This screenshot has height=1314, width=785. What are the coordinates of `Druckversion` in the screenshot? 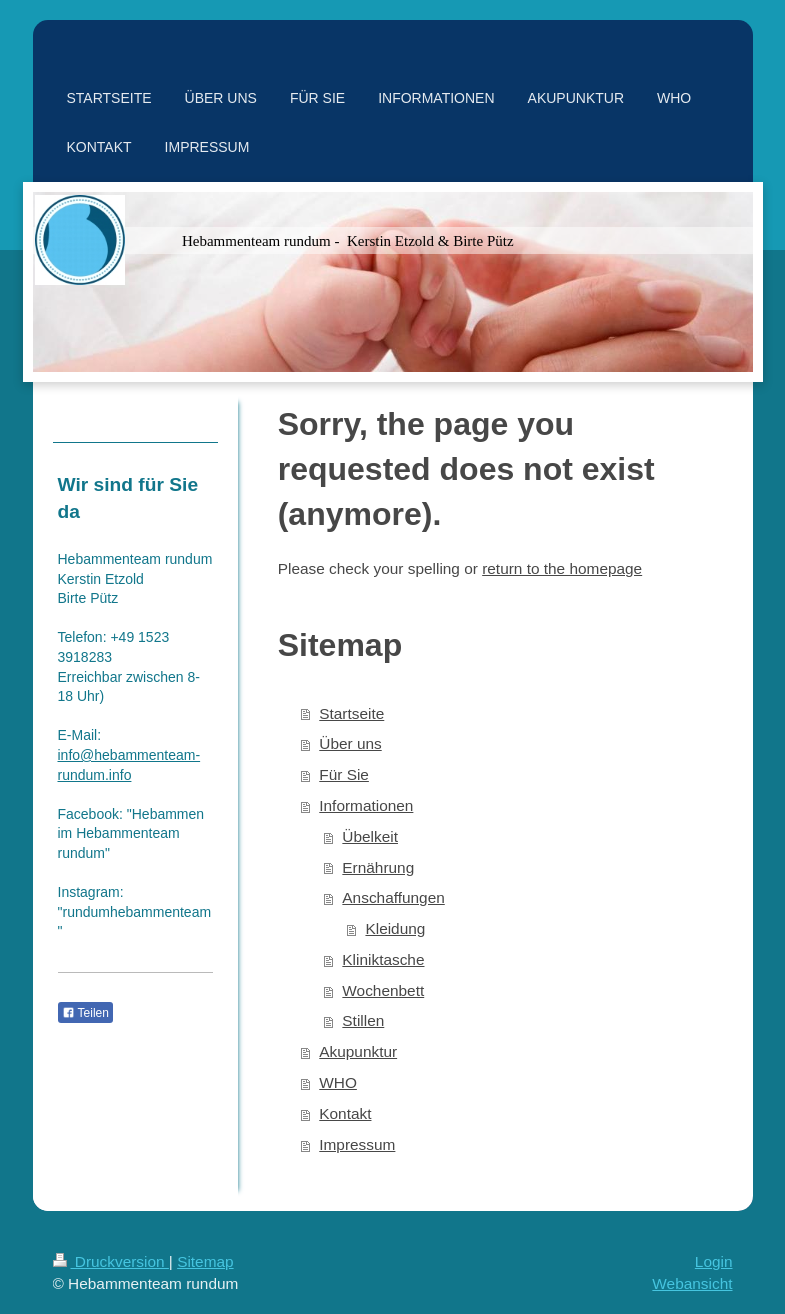 It's located at (111, 1261).